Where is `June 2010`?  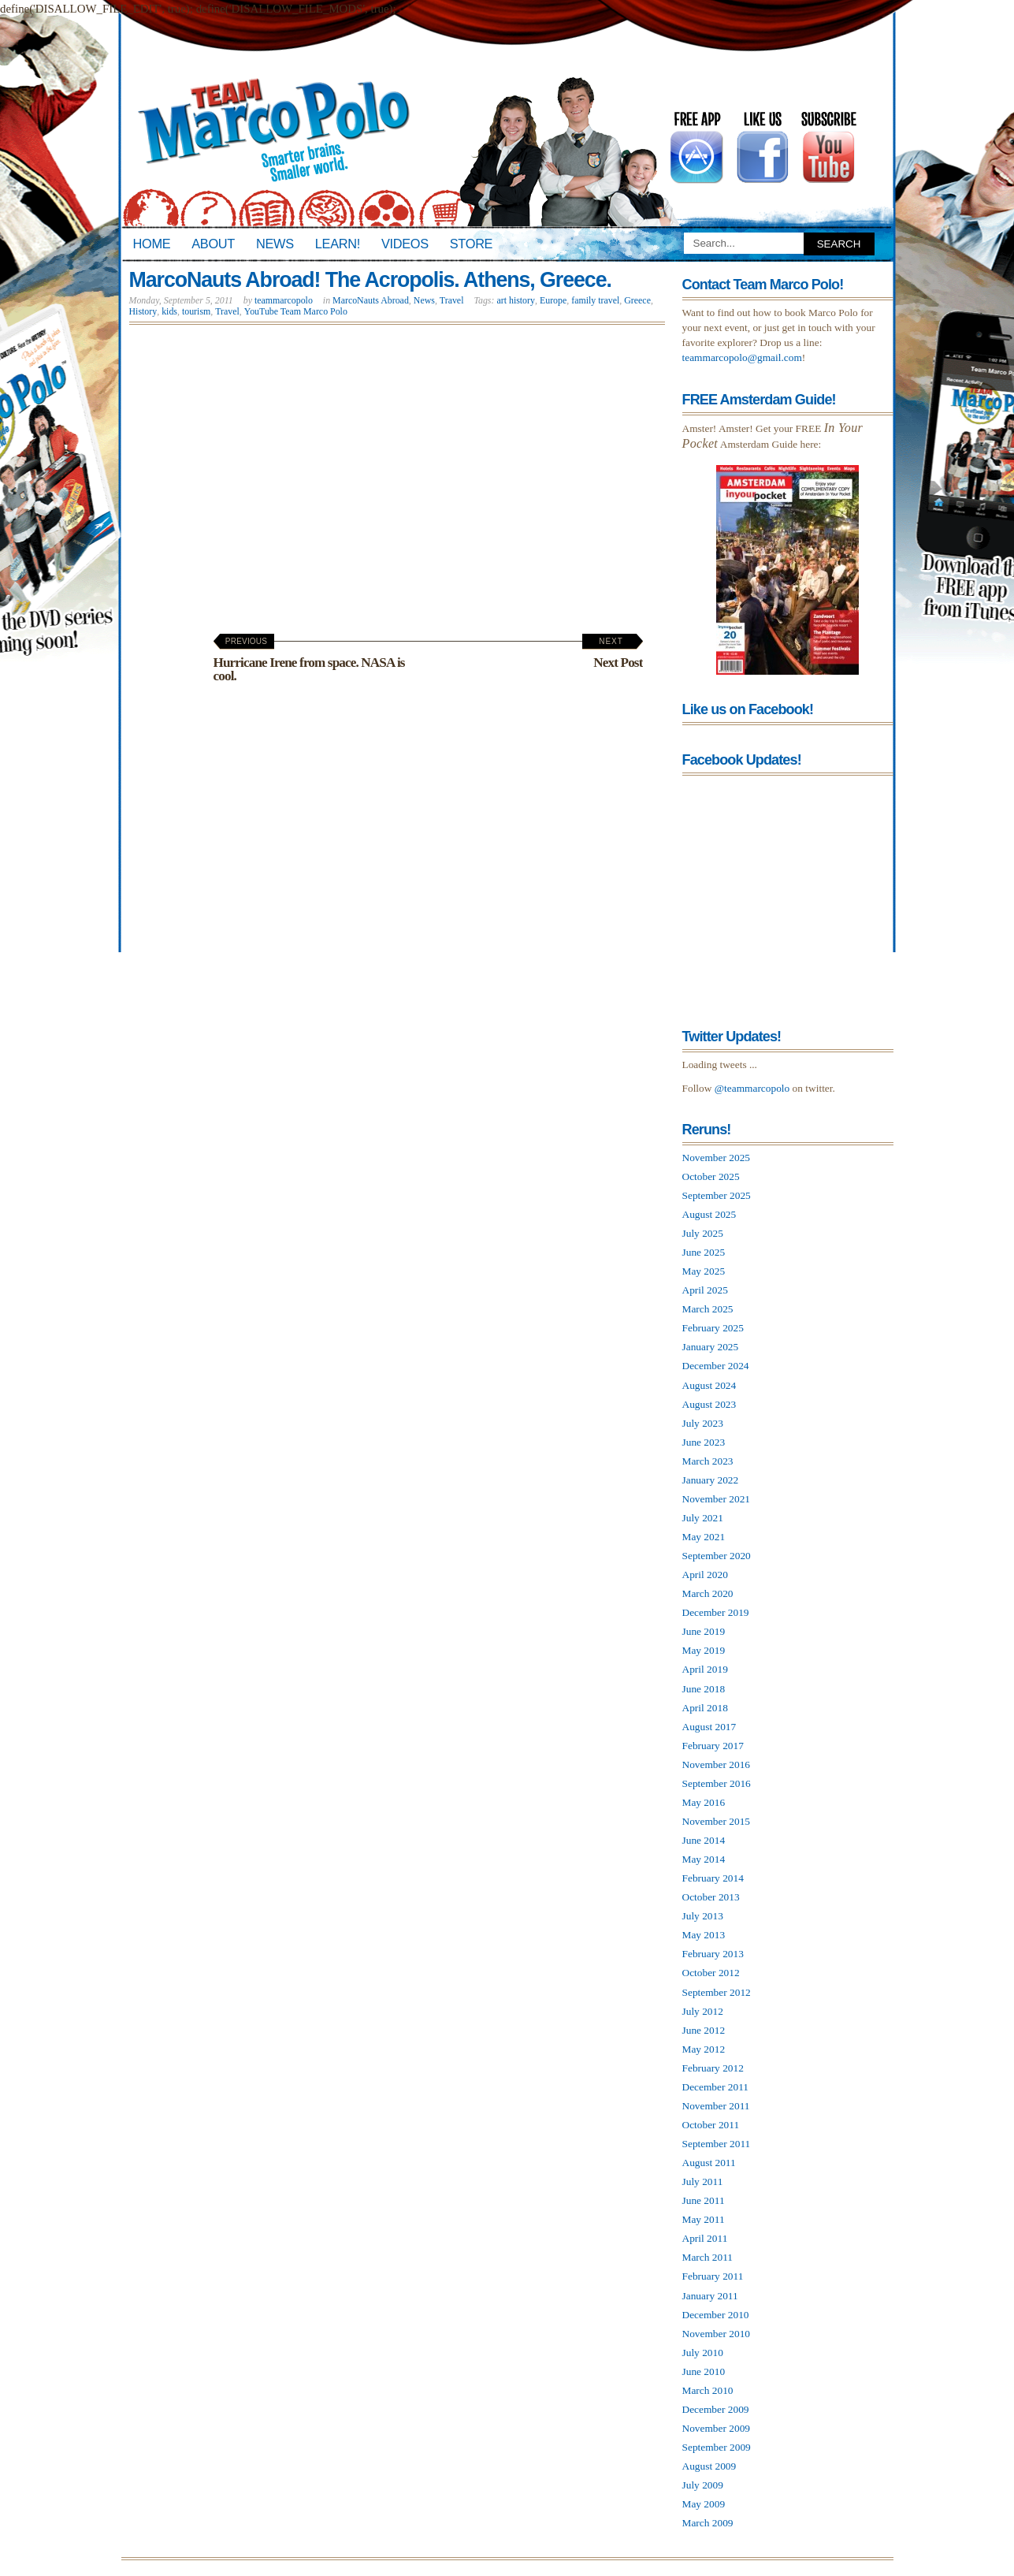 June 2010 is located at coordinates (704, 2371).